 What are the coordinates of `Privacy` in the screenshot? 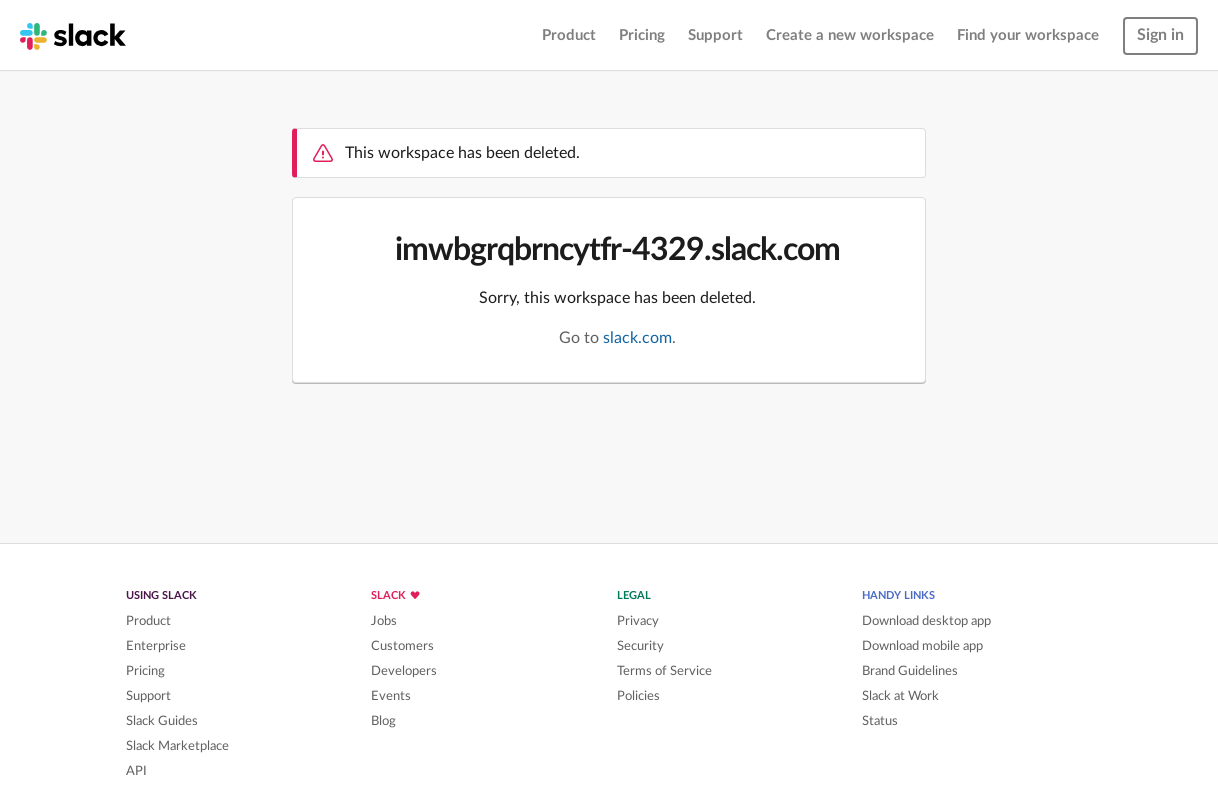 It's located at (638, 621).